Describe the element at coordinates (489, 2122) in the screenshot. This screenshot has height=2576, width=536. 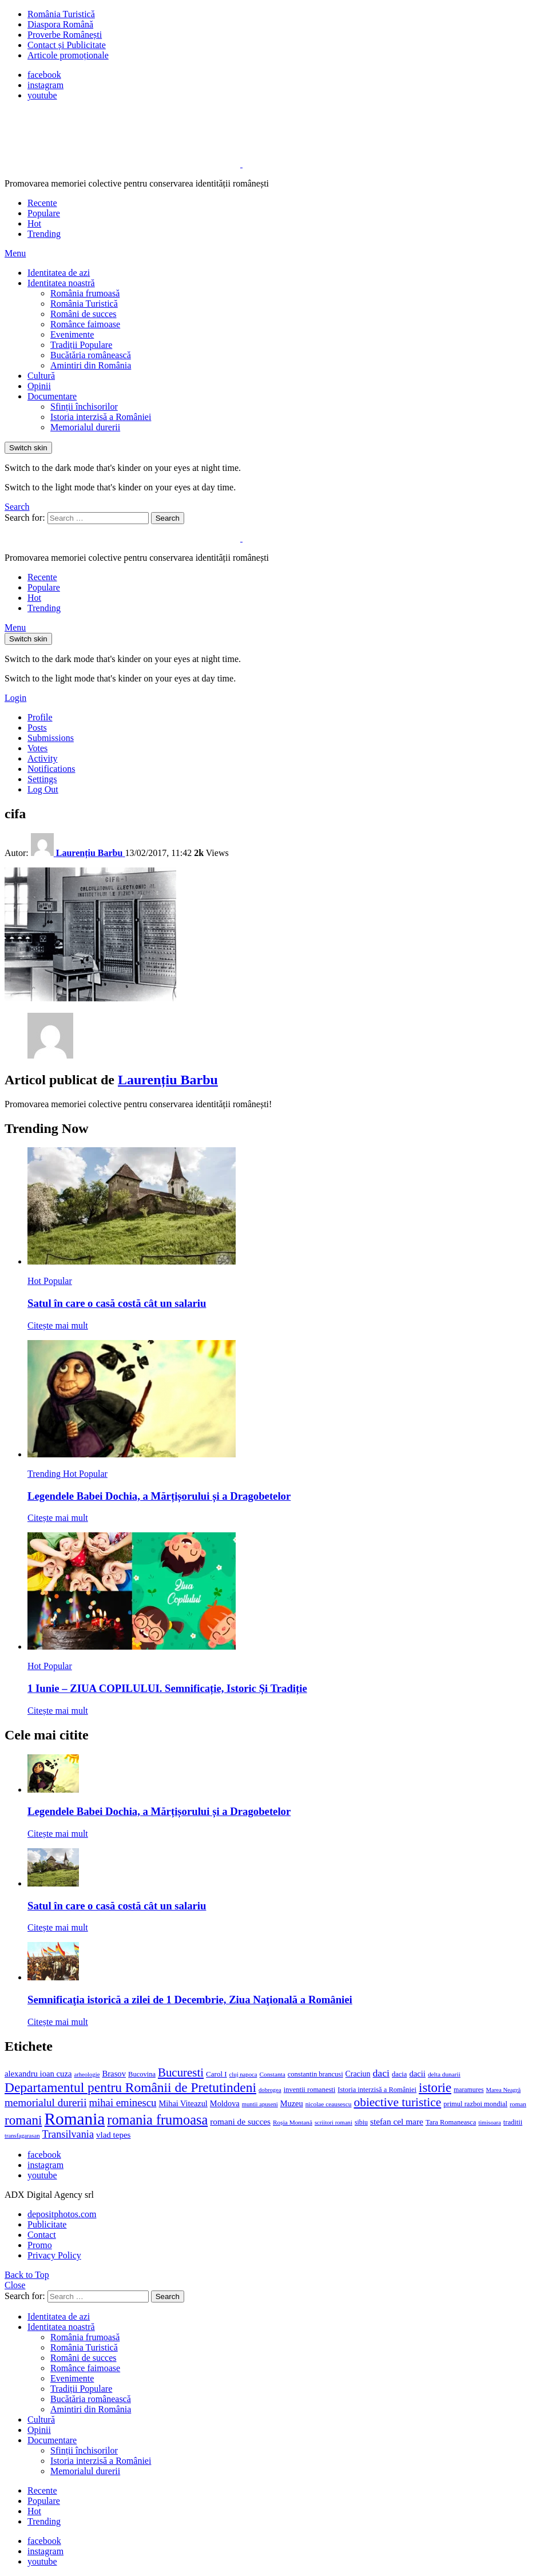
I see `timisoara [timisoara (10 elemente)]` at that location.